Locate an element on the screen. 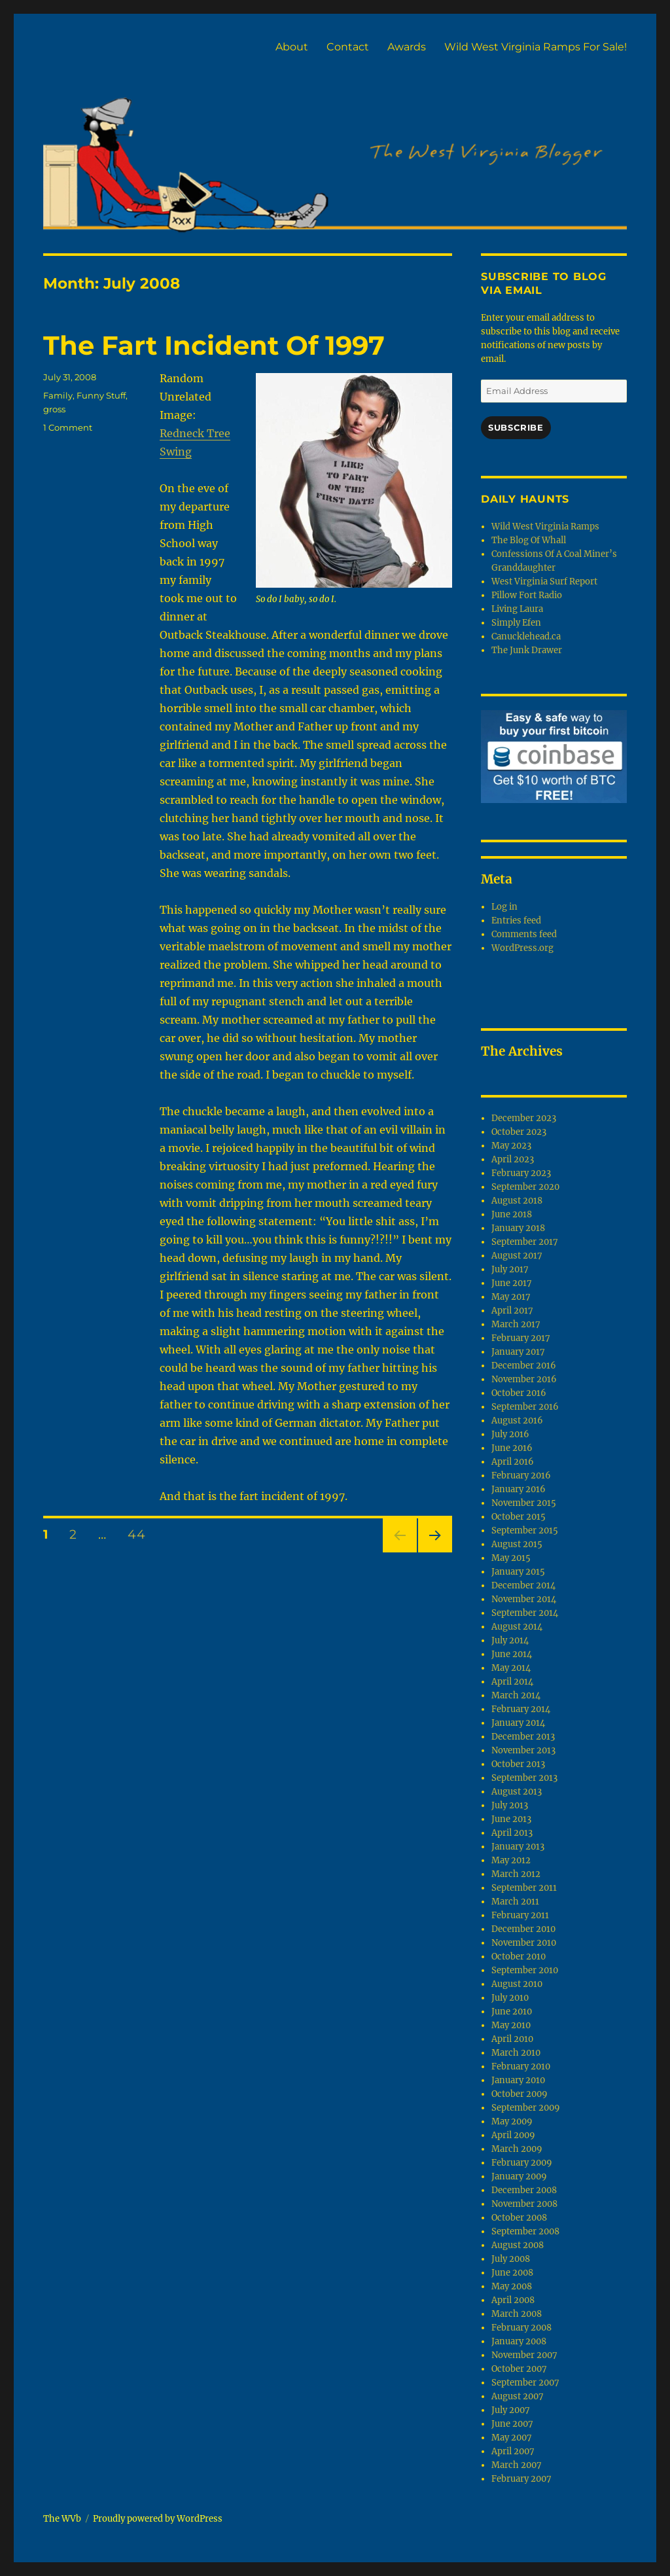 Image resolution: width=670 pixels, height=2576 pixels. Awards is located at coordinates (406, 47).